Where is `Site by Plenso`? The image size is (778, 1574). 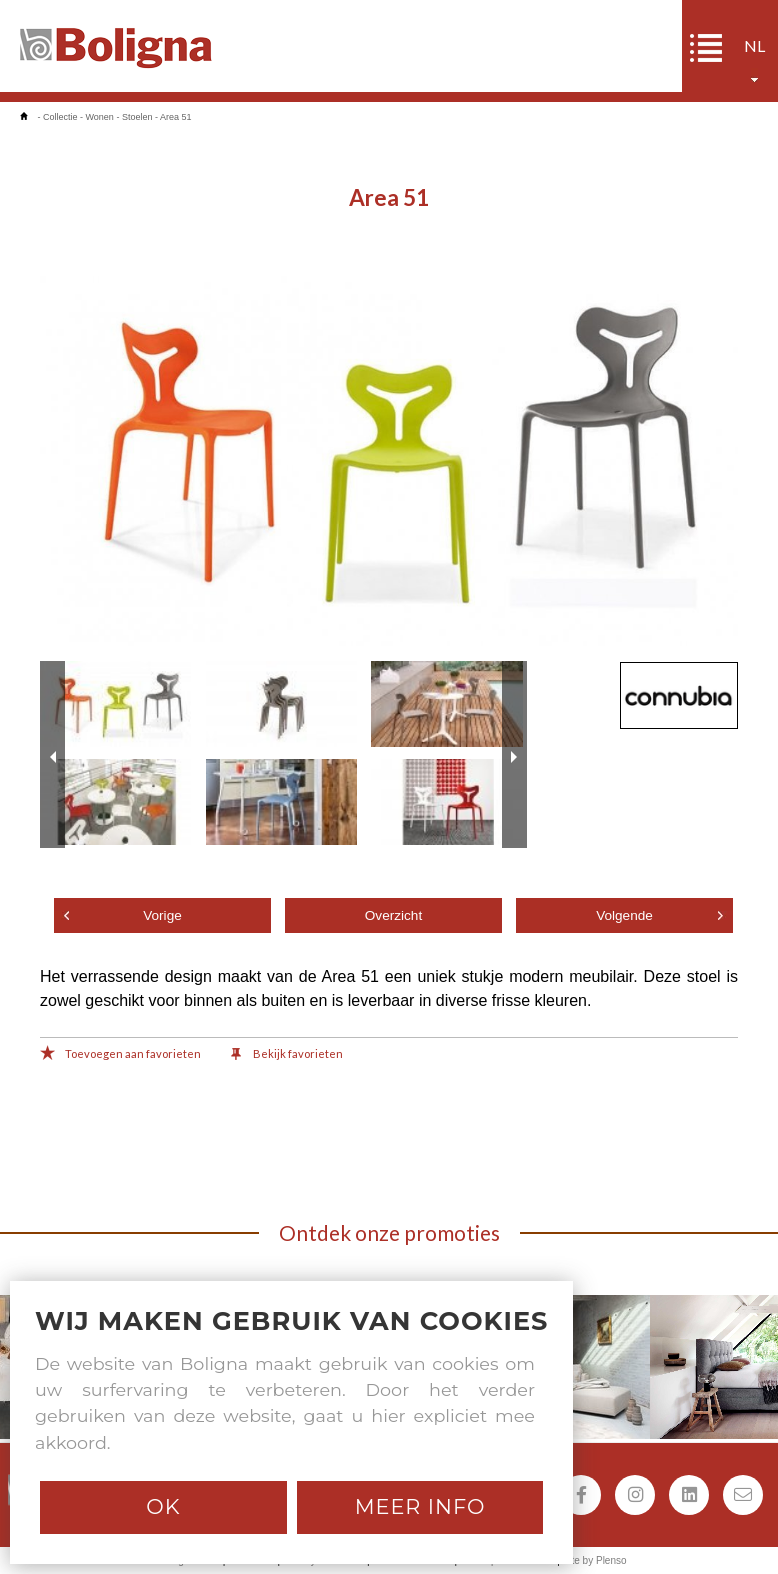
Site by Plenso is located at coordinates (595, 1560).